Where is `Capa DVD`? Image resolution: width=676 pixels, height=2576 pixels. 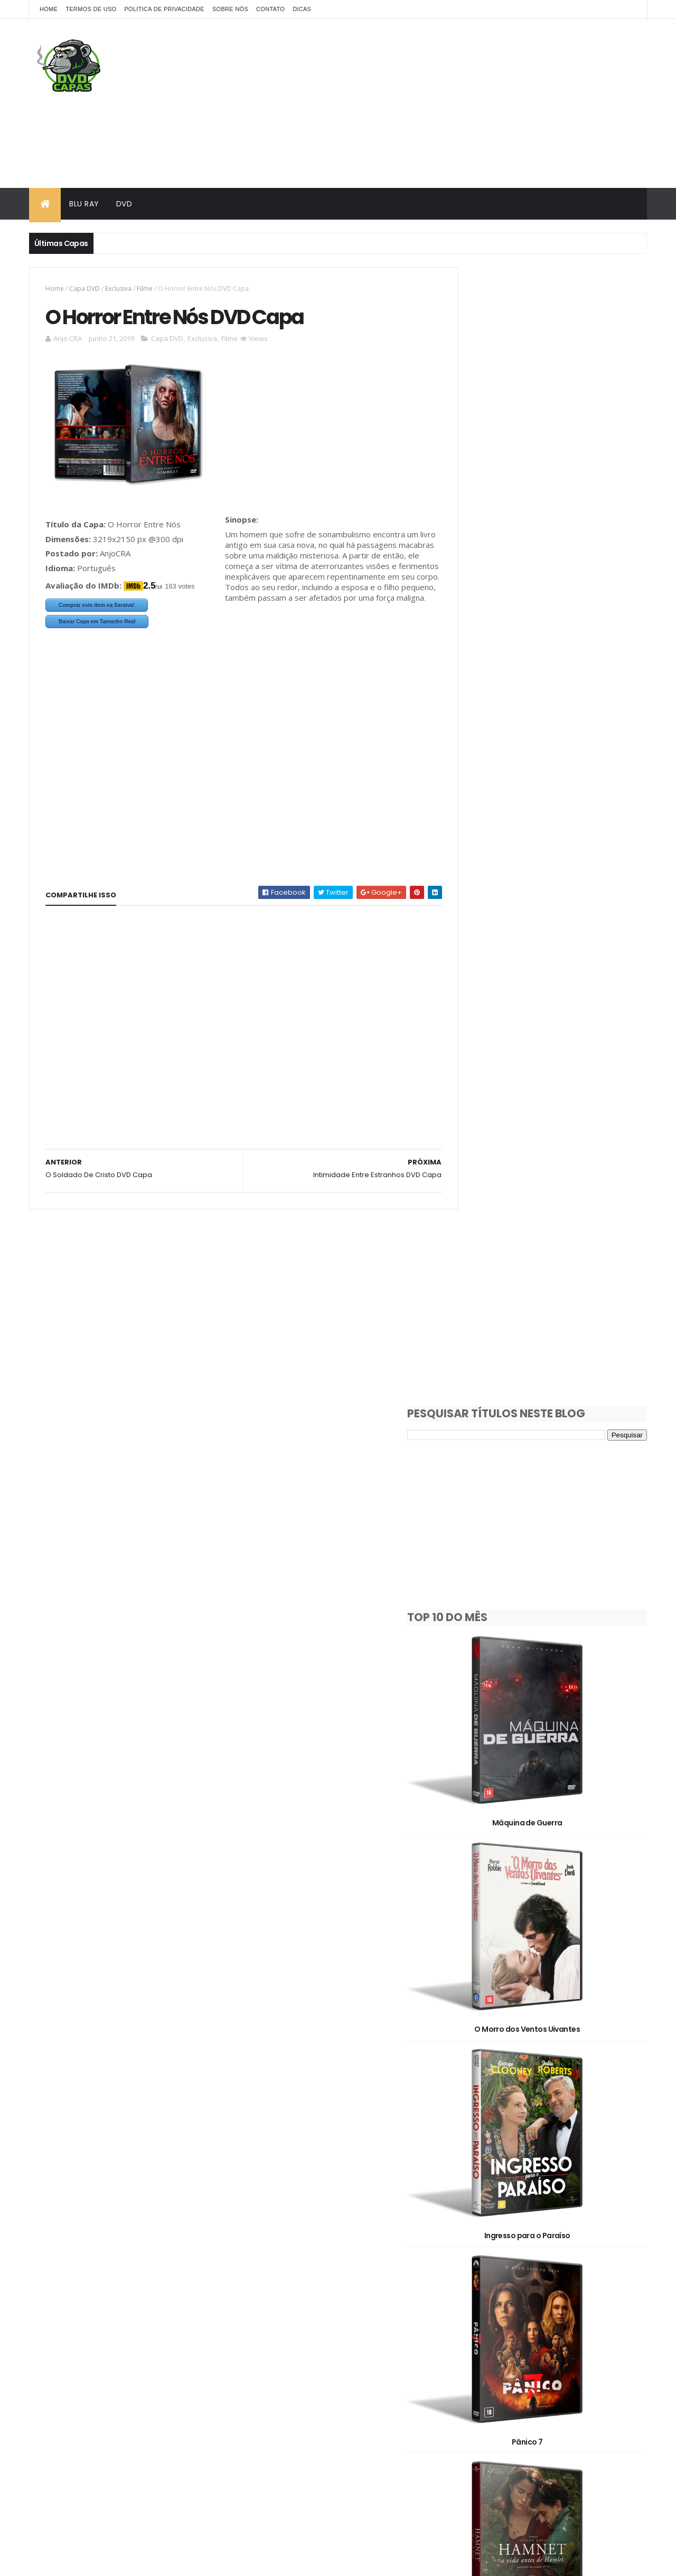 Capa DVD is located at coordinates (84, 288).